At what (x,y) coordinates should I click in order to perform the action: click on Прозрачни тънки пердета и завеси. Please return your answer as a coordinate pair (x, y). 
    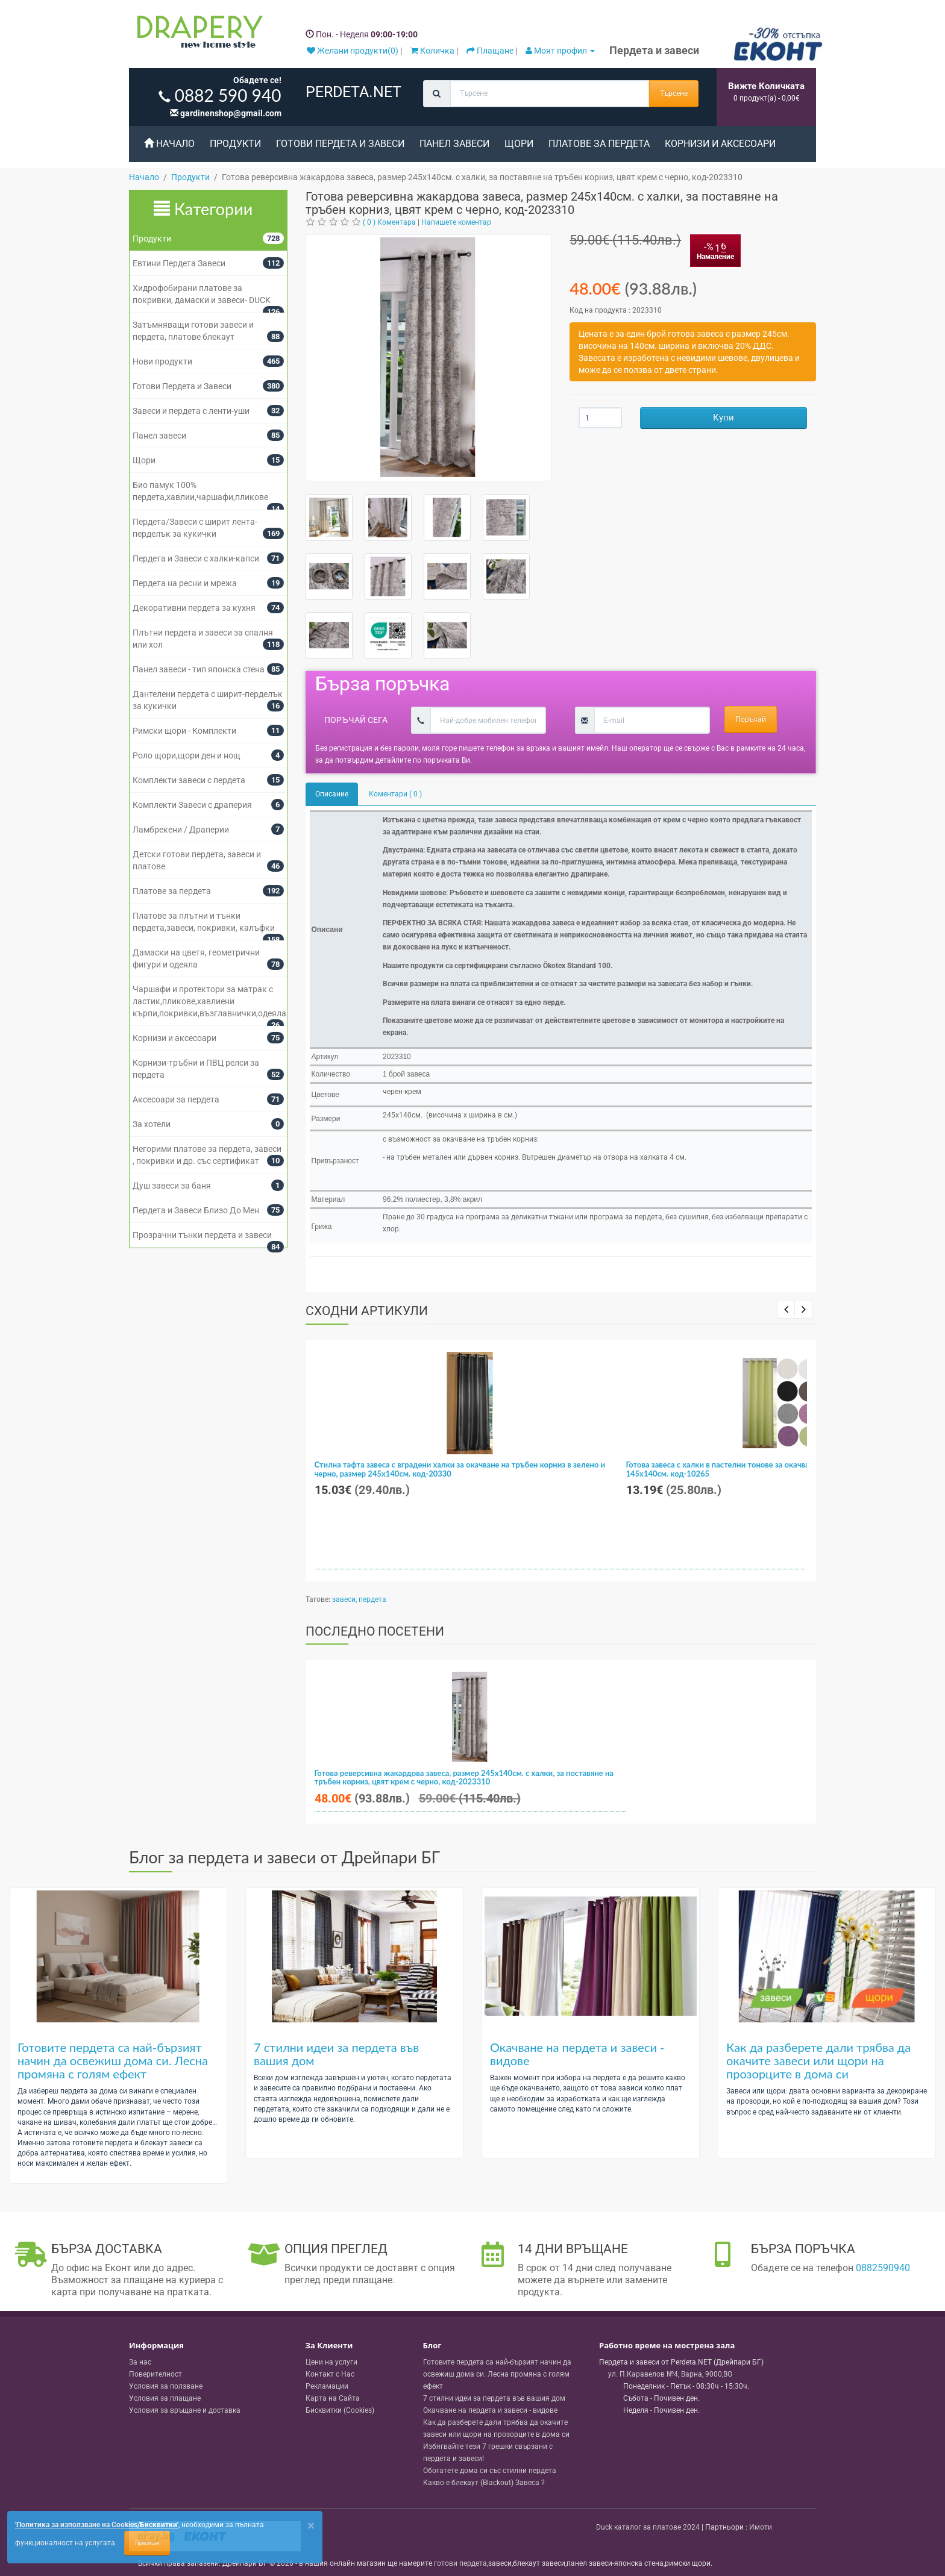
    Looking at the image, I should click on (202, 1235).